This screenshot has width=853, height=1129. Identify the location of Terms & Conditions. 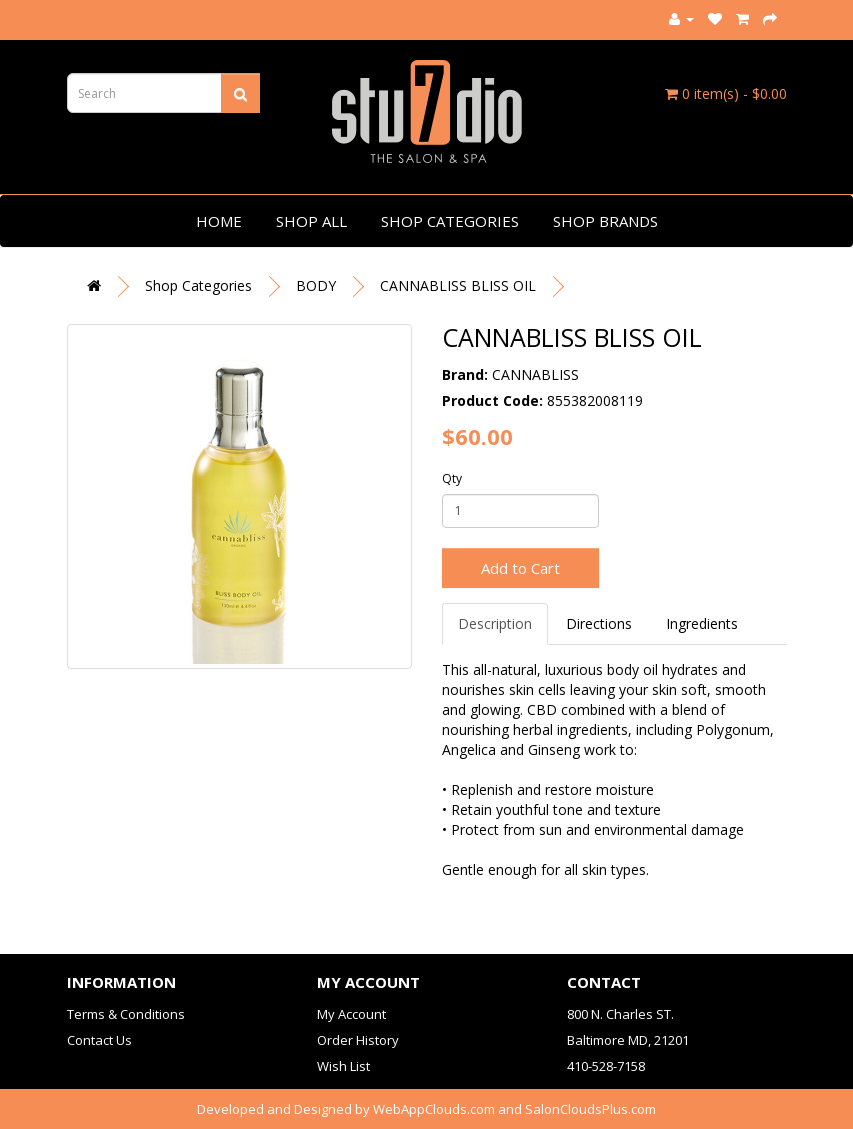
(126, 1014).